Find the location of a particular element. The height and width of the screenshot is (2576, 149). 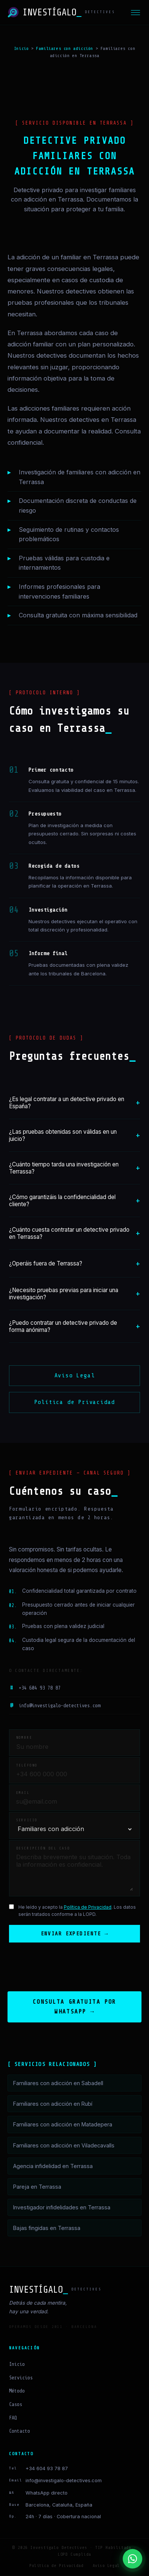

WhatsApp directo is located at coordinates (47, 2493).